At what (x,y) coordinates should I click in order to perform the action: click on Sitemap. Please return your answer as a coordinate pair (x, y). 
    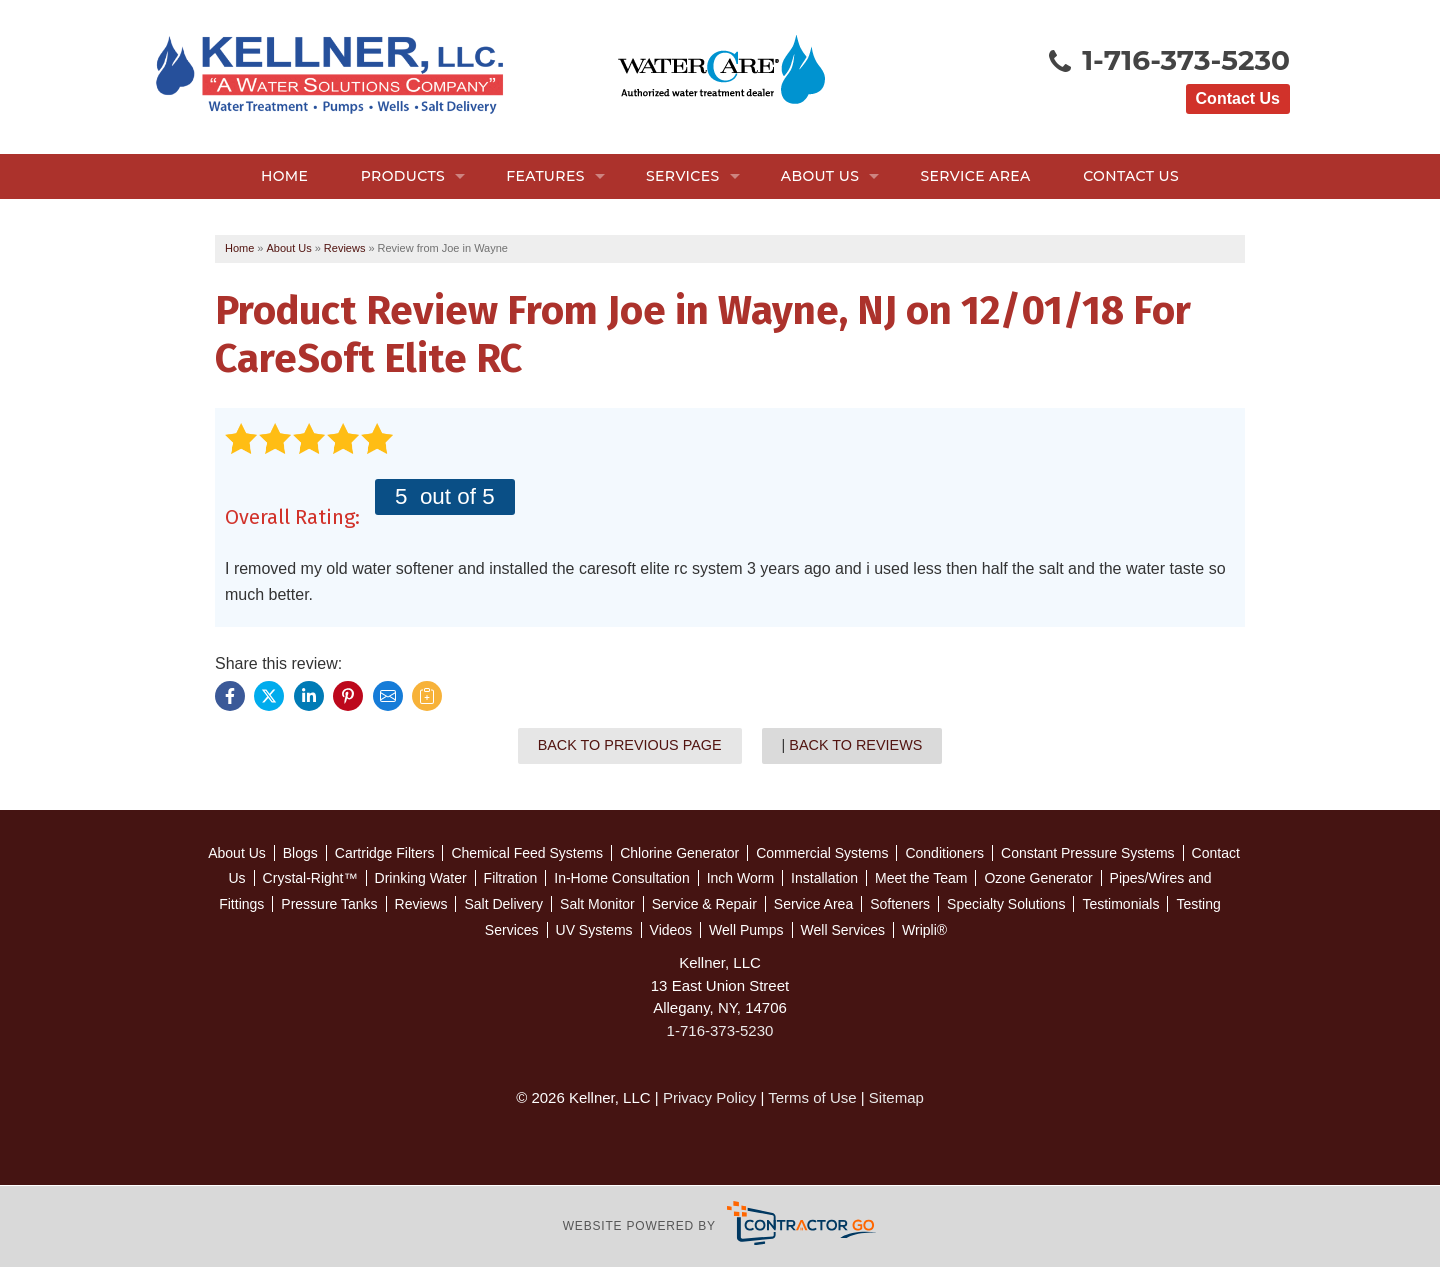
    Looking at the image, I should click on (896, 1097).